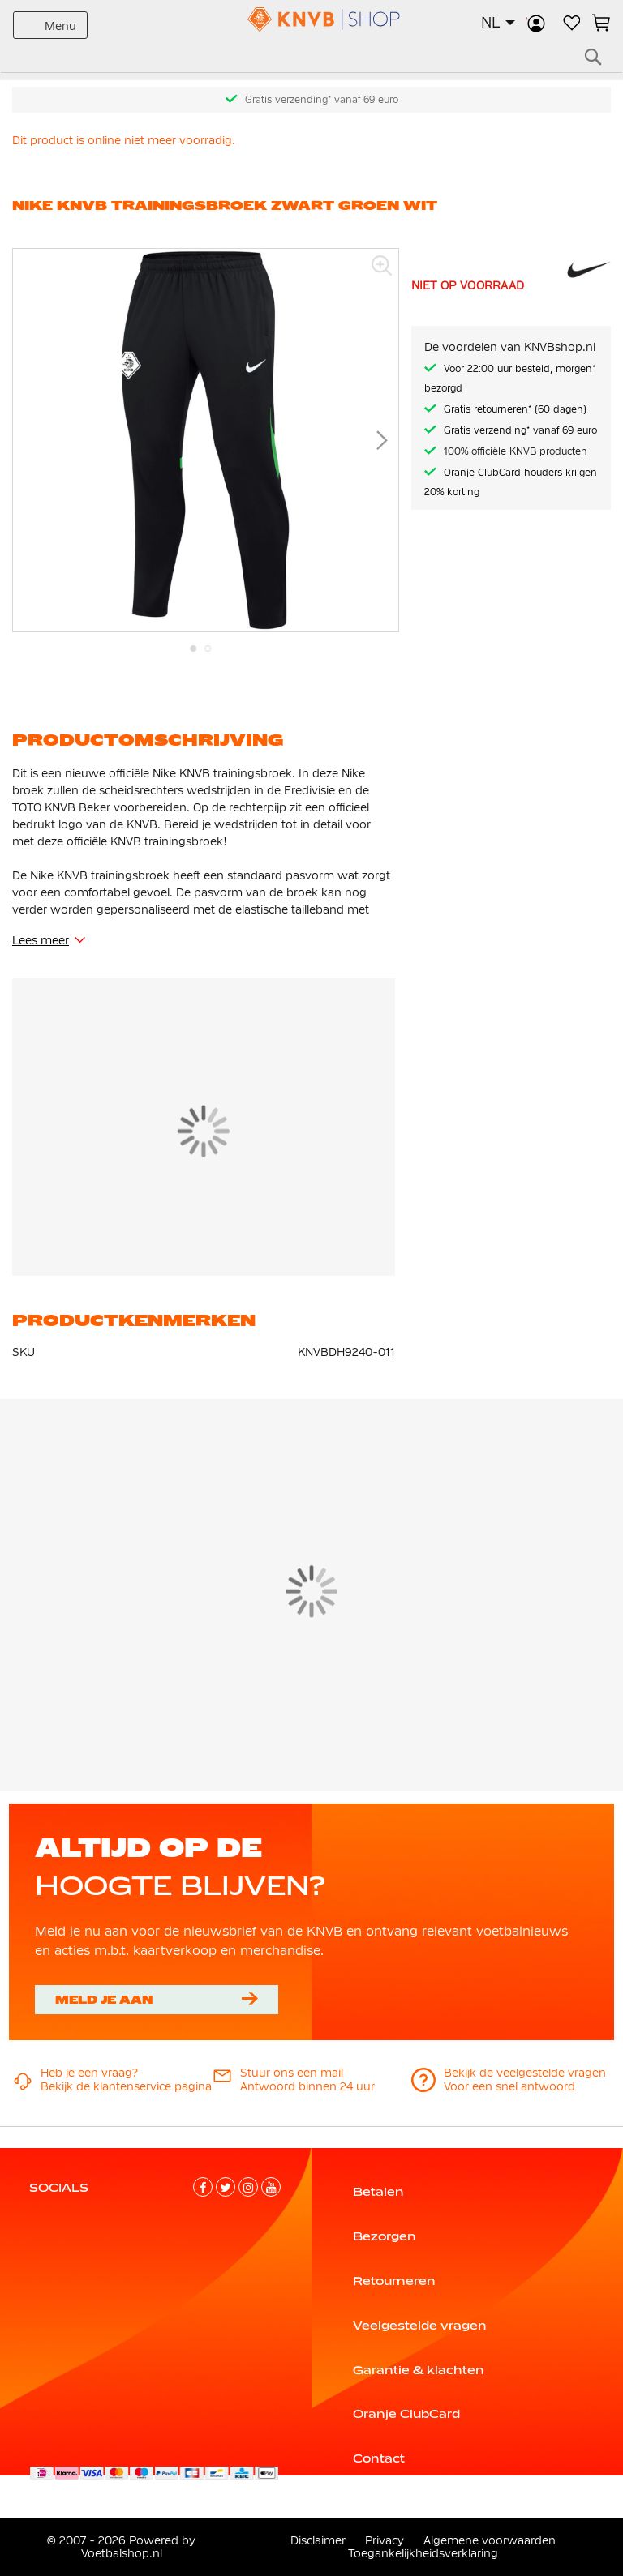 The height and width of the screenshot is (2576, 623). I want to click on Bekijk de klantenservice pagina, so click(126, 2086).